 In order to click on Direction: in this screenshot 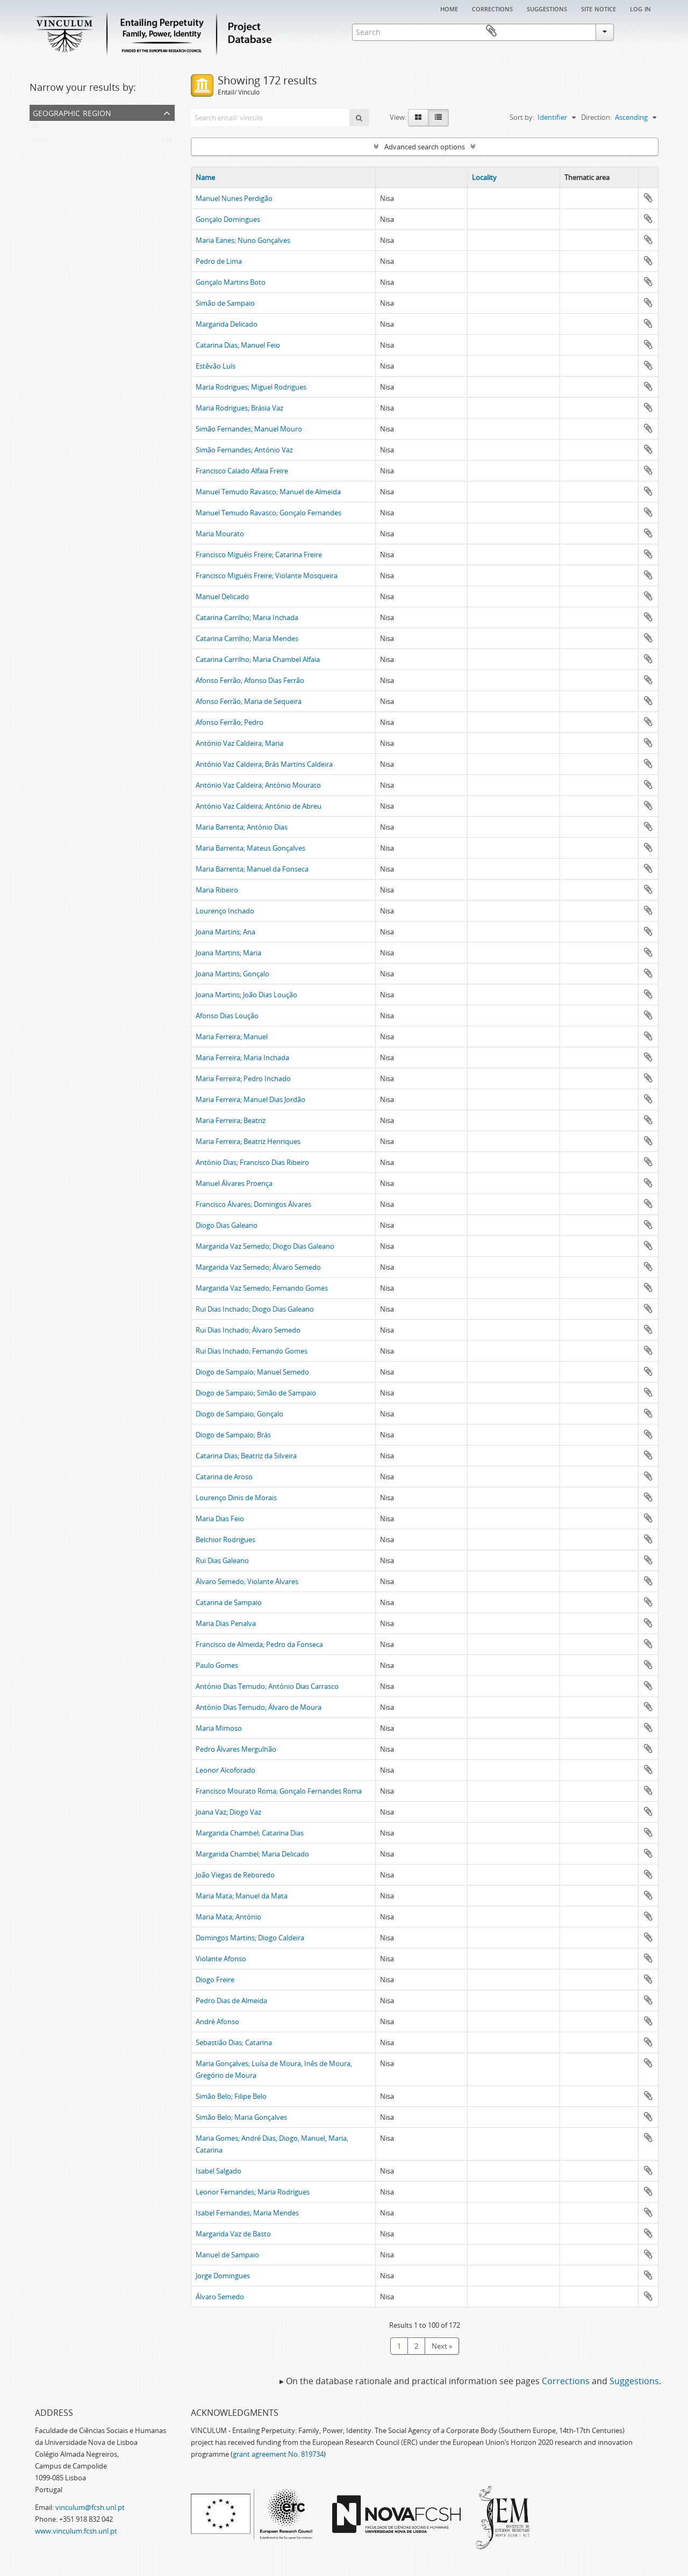, I will do `click(596, 117)`.